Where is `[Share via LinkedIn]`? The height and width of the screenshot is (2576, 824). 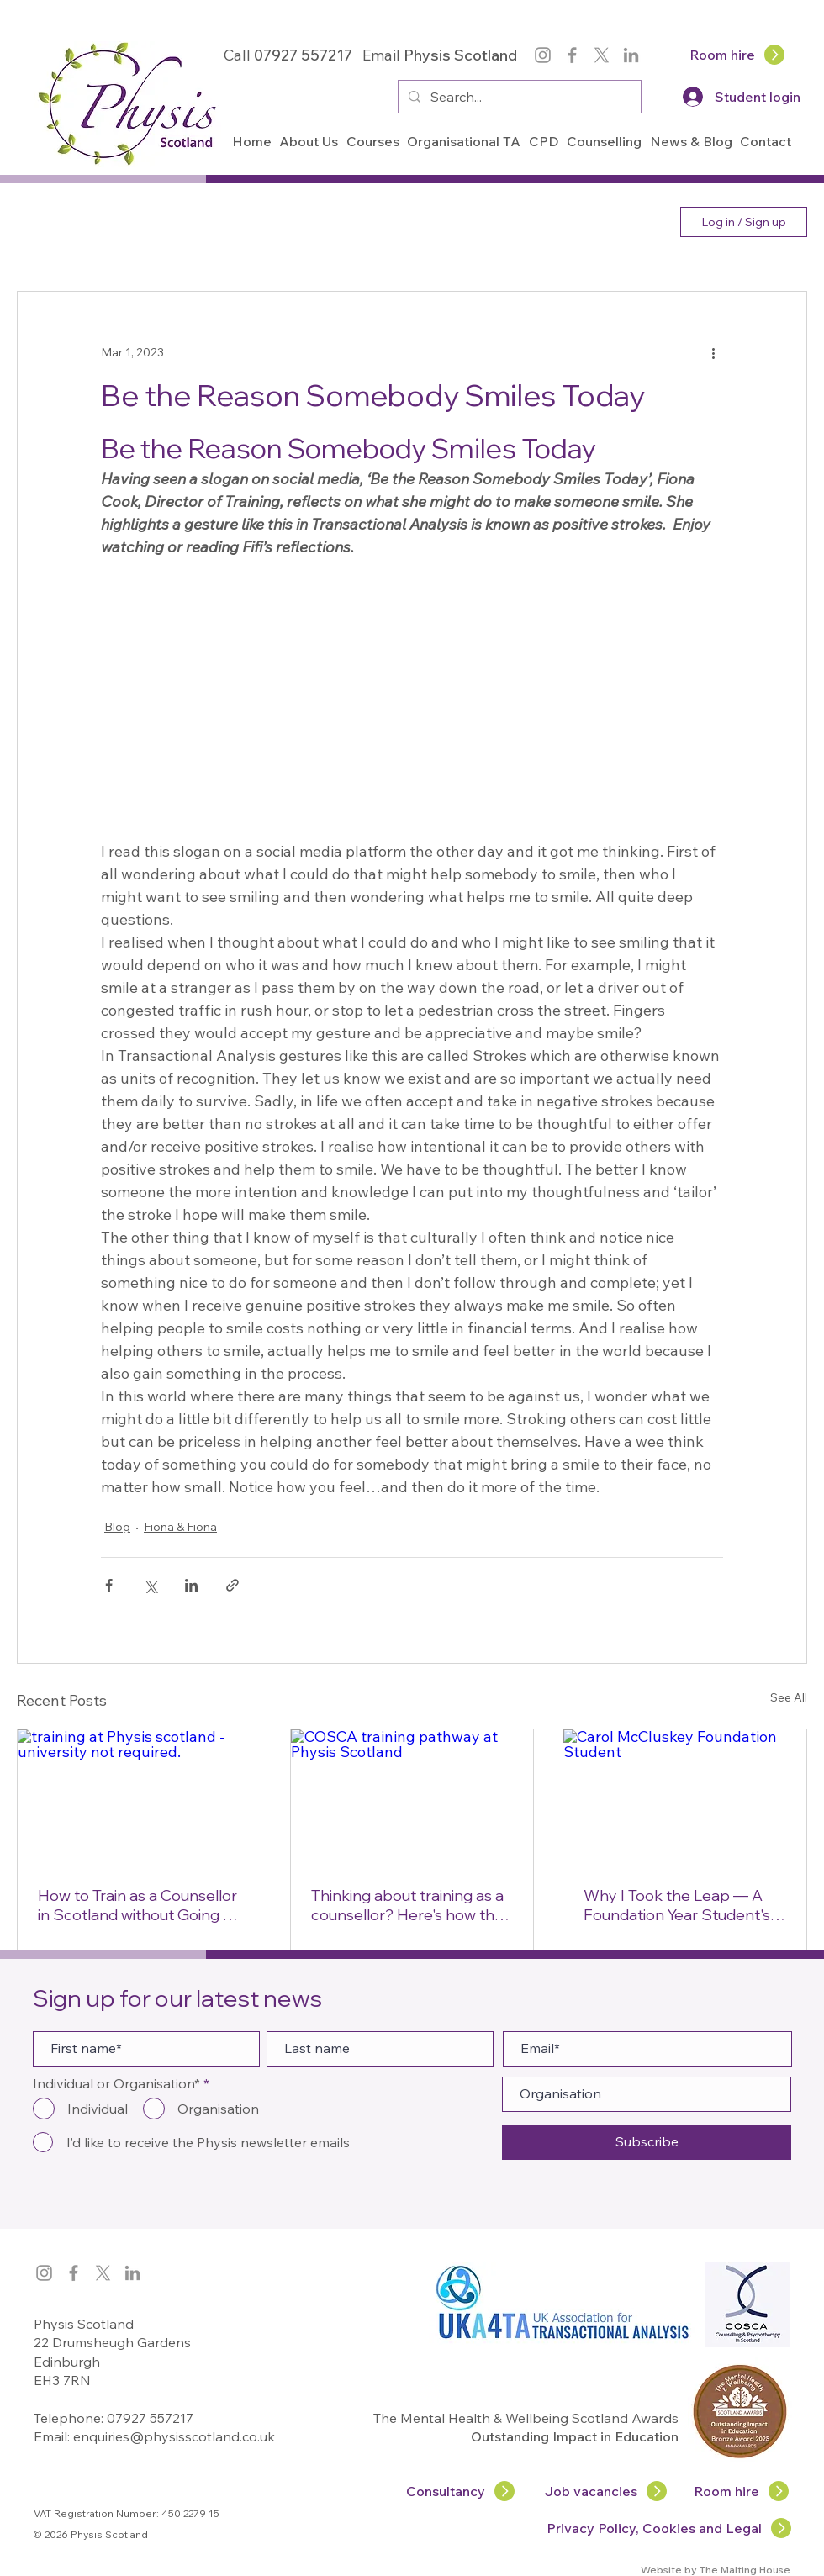 [Share via LinkedIn] is located at coordinates (191, 1585).